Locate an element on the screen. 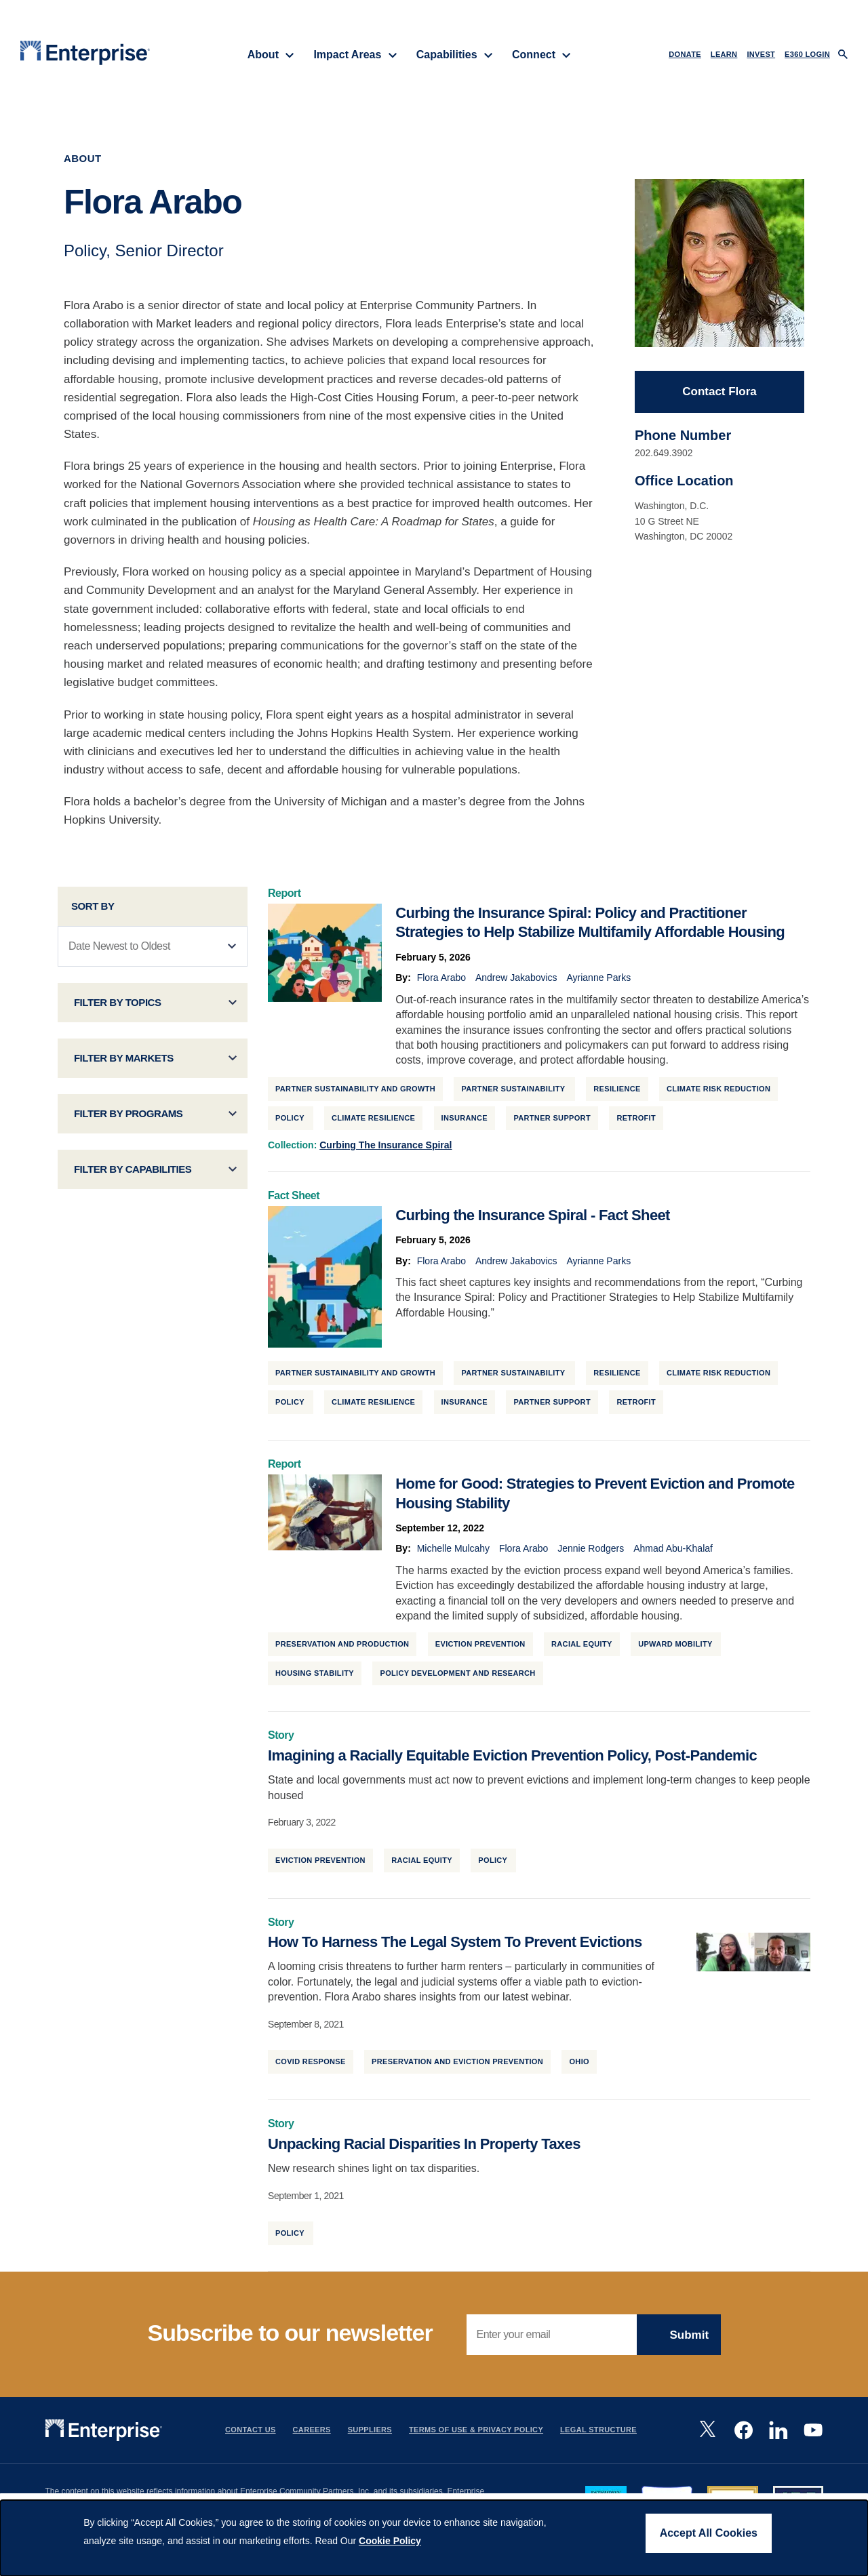 The width and height of the screenshot is (868, 2576). Andrew Jakabovics is located at coordinates (516, 980).